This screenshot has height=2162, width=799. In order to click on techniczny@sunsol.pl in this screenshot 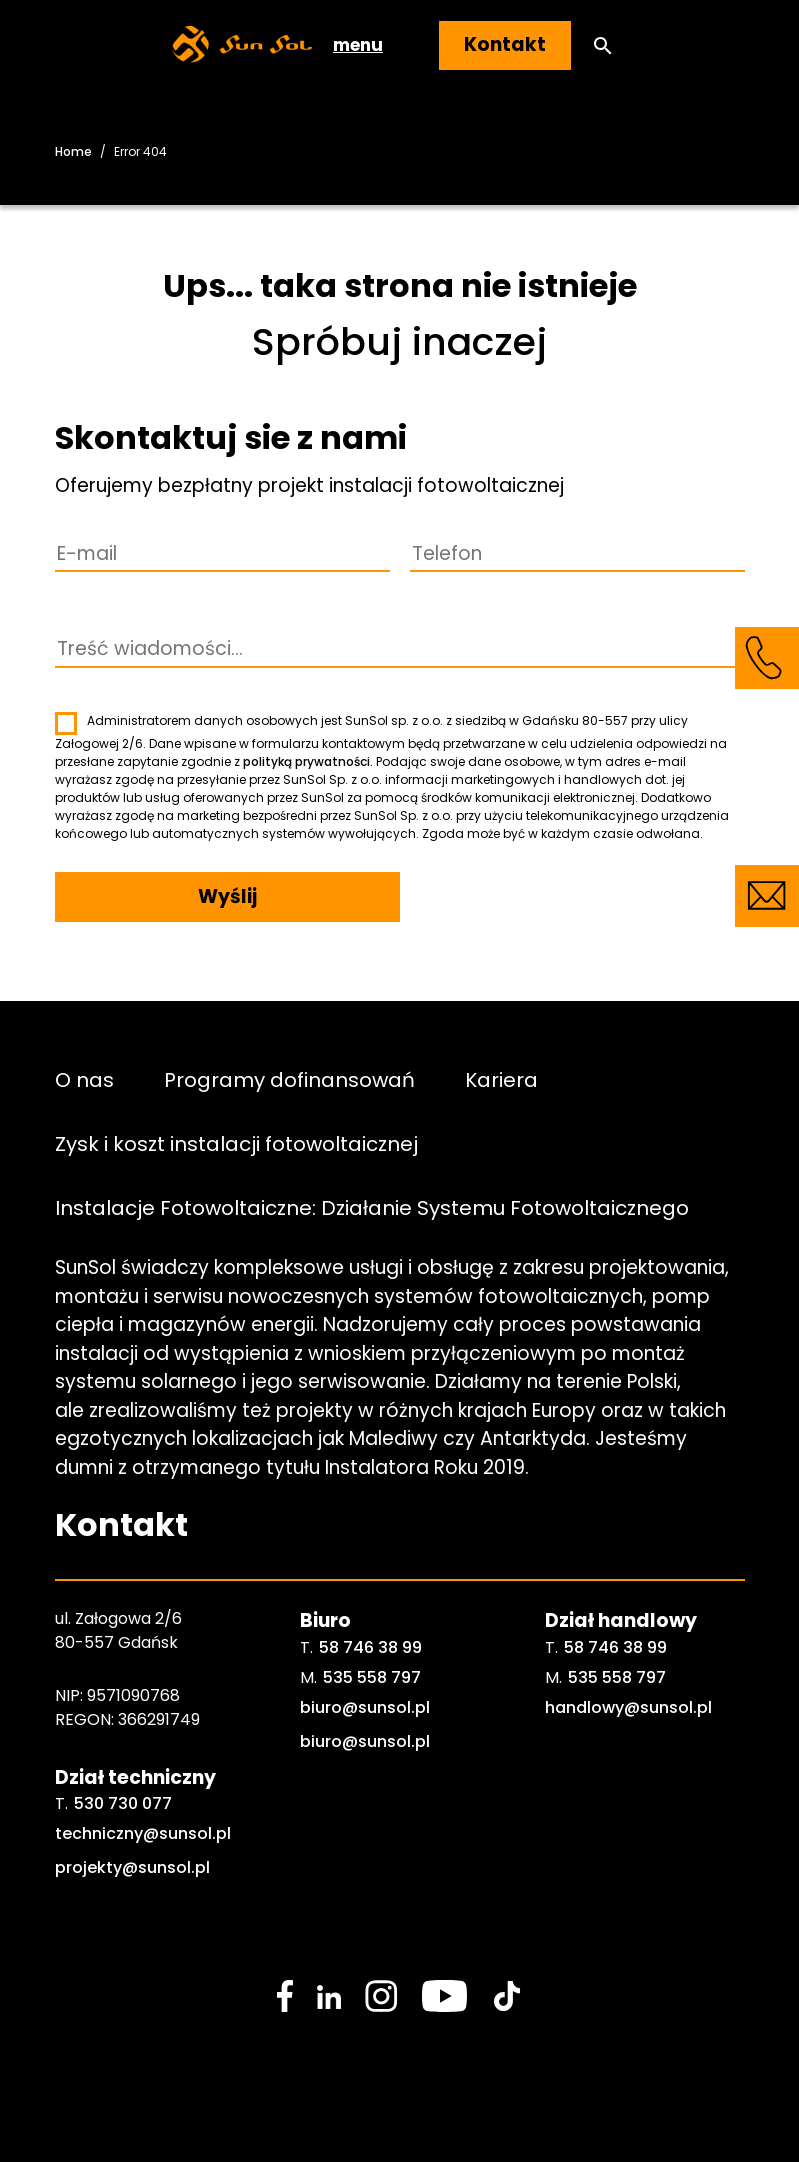, I will do `click(143, 1833)`.